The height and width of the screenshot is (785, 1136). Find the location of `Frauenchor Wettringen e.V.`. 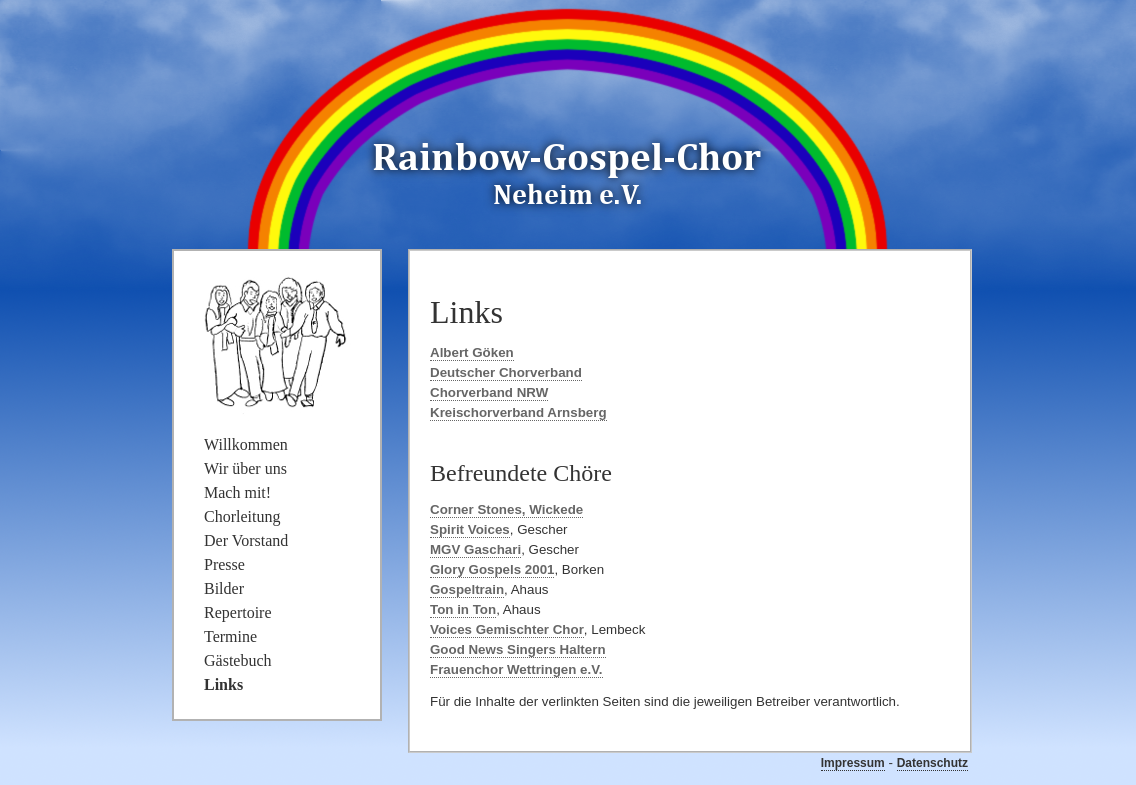

Frauenchor Wettringen e.V. is located at coordinates (516, 669).